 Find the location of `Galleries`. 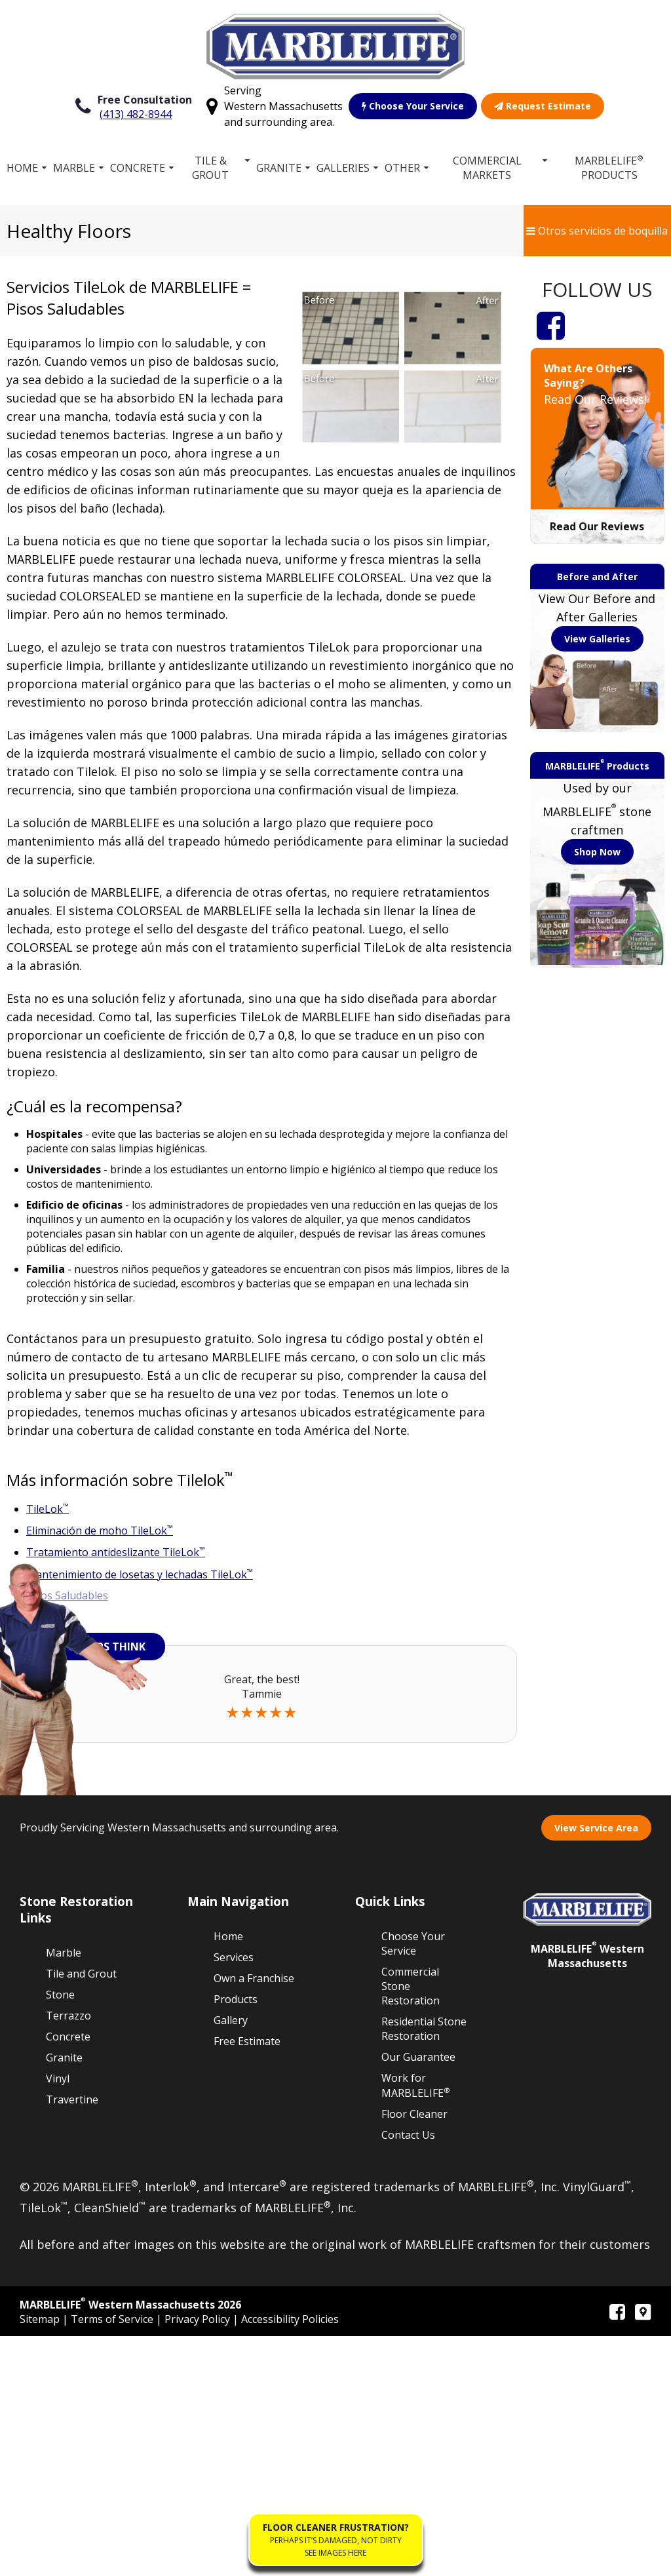

Galleries is located at coordinates (343, 168).